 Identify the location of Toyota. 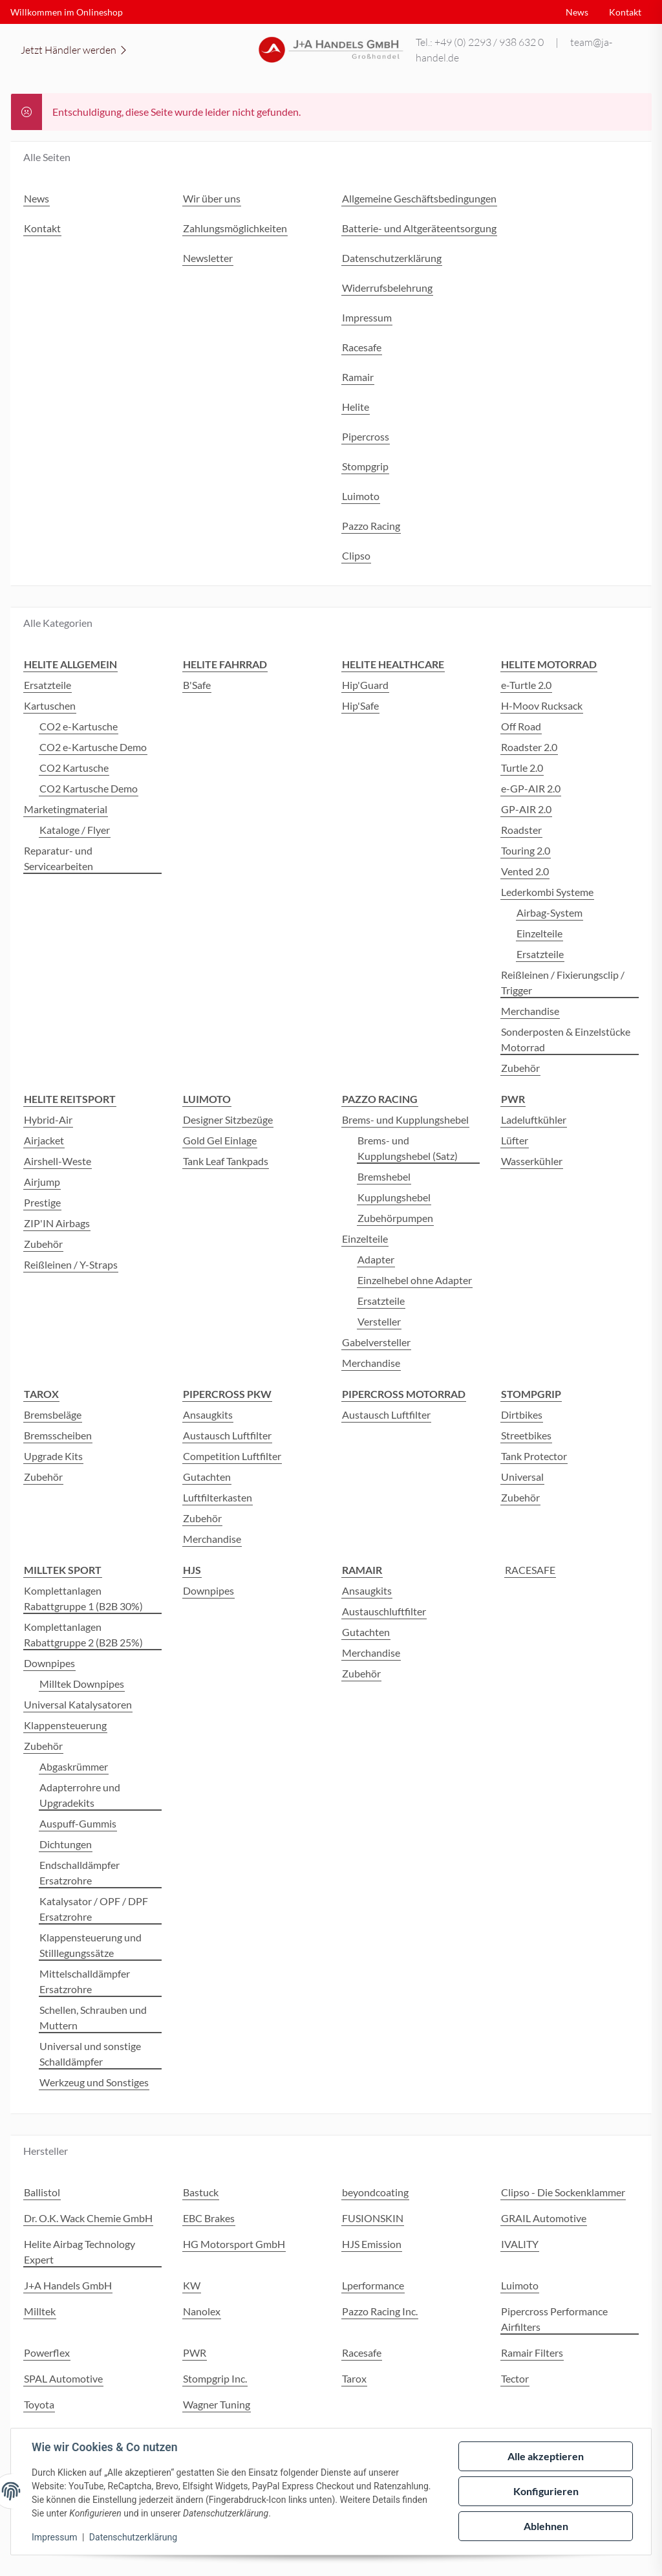
(39, 2404).